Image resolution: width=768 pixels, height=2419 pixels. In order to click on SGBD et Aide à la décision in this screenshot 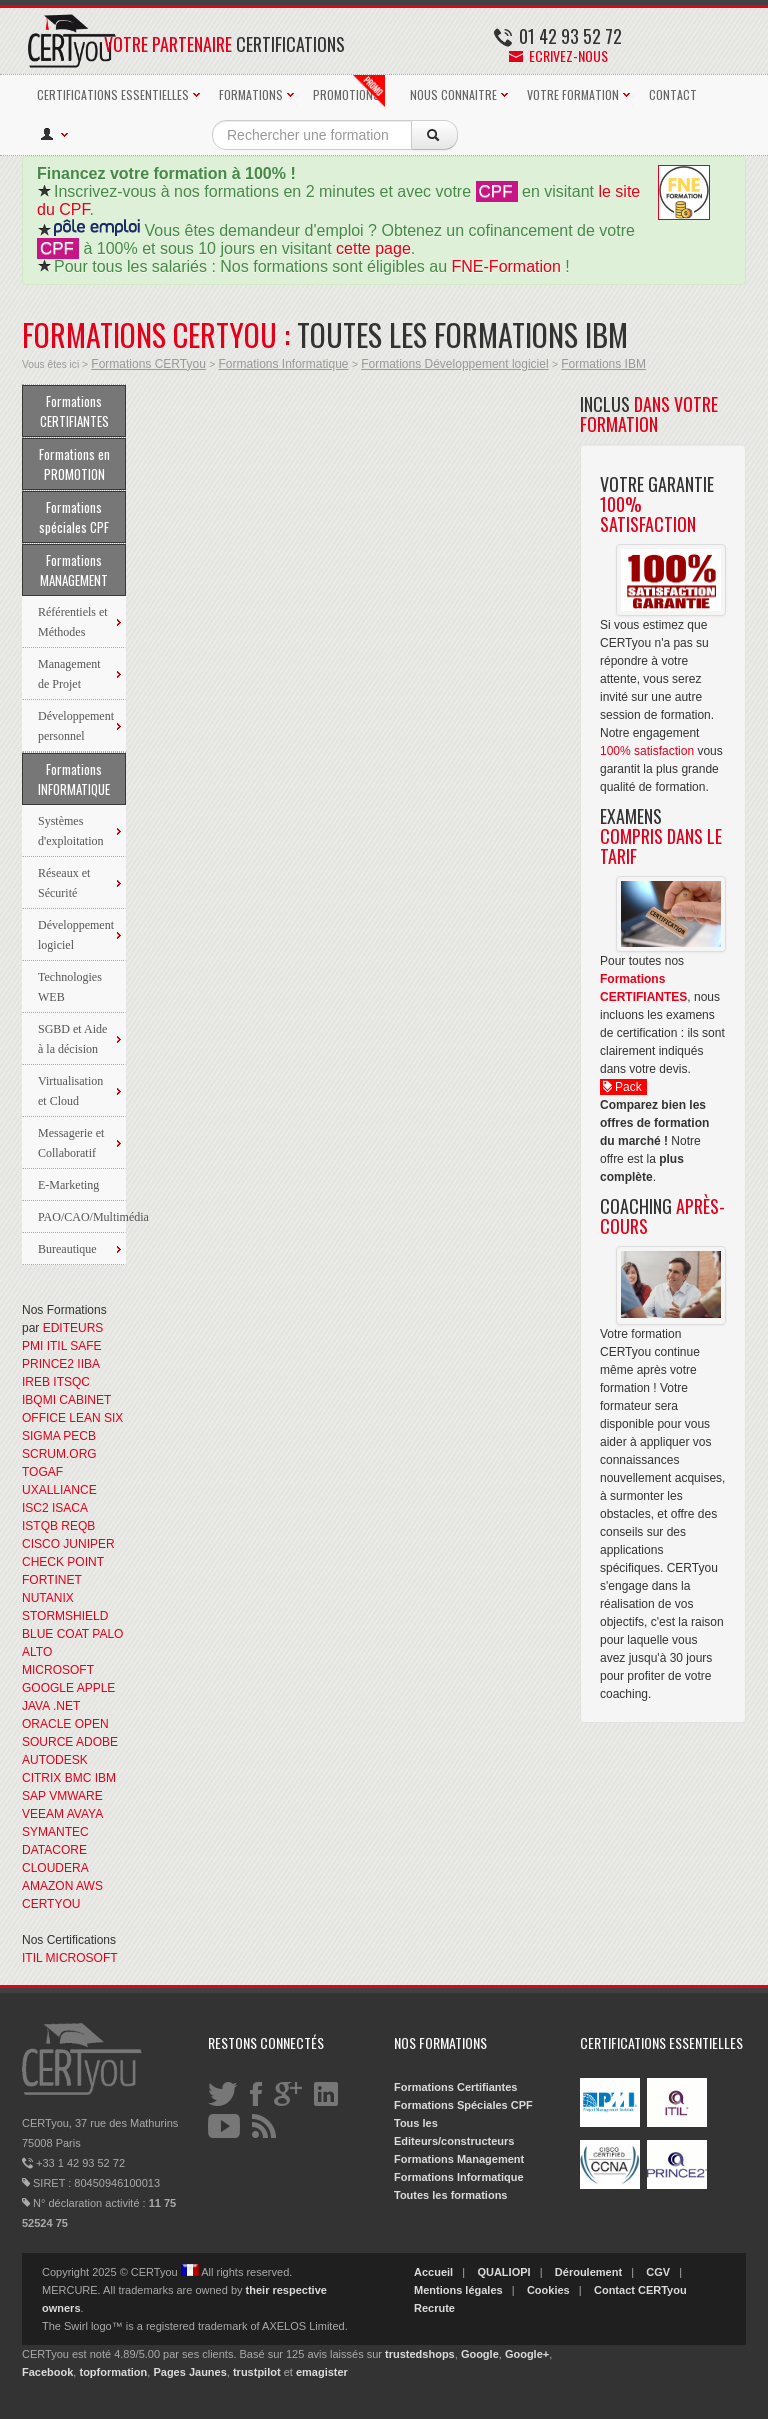, I will do `click(72, 1039)`.